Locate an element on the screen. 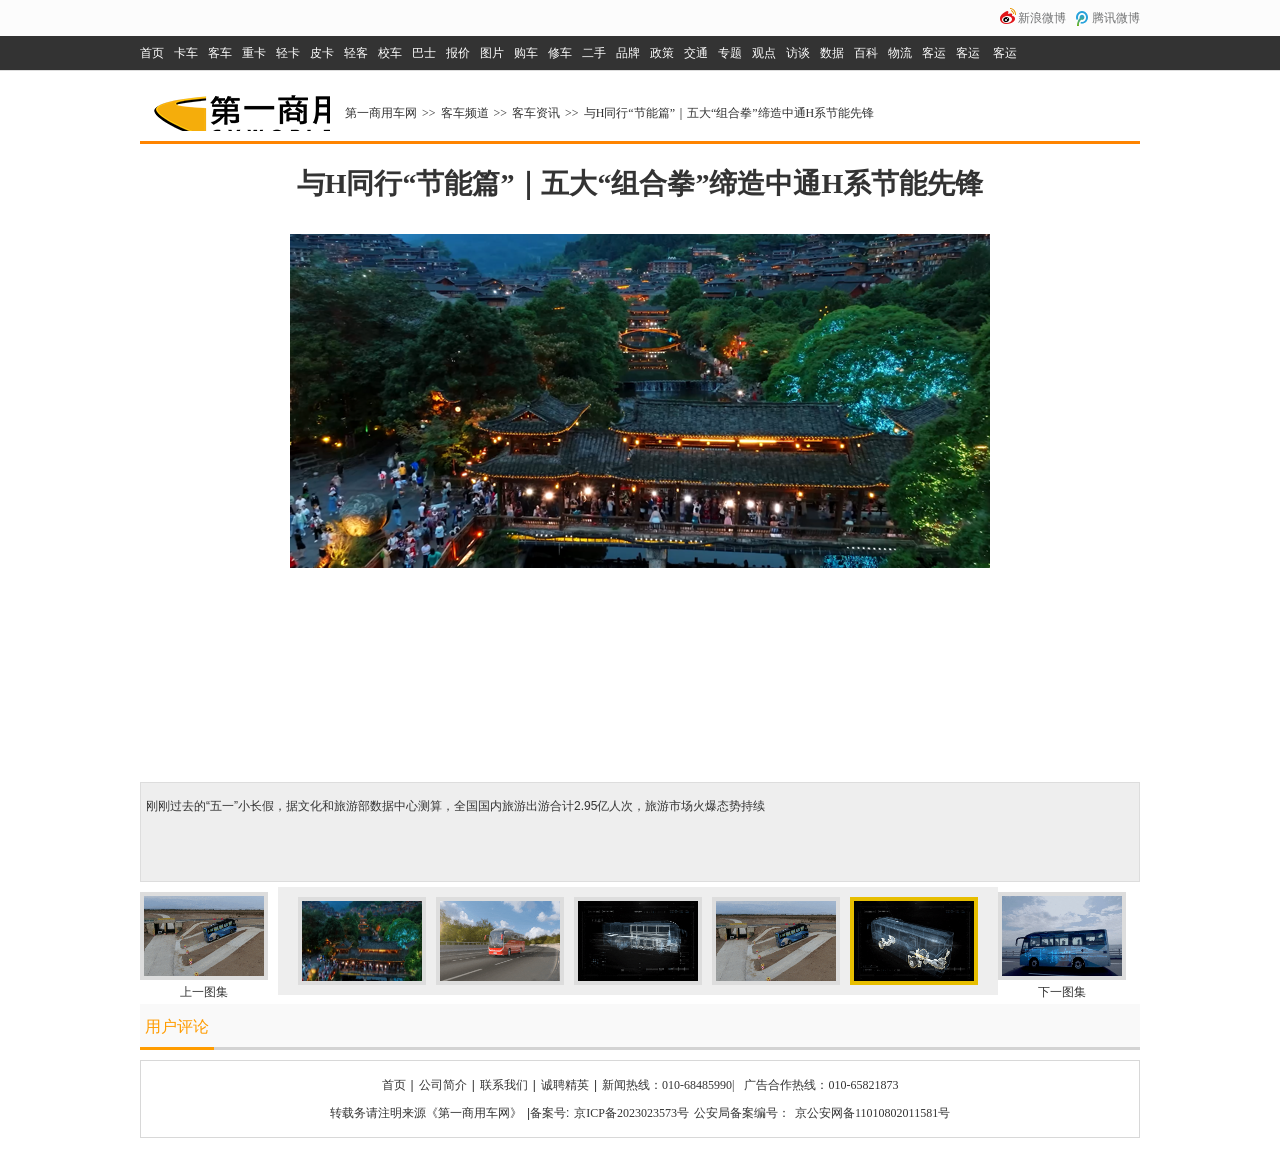  图片 is located at coordinates (492, 53).